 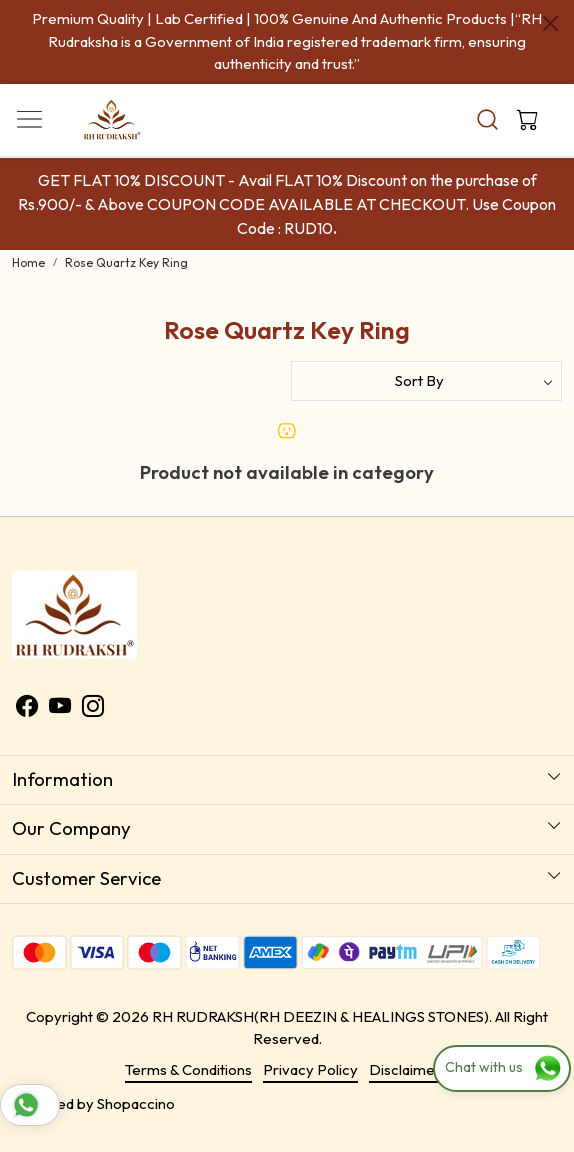 I want to click on [Close], so click(x=550, y=23).